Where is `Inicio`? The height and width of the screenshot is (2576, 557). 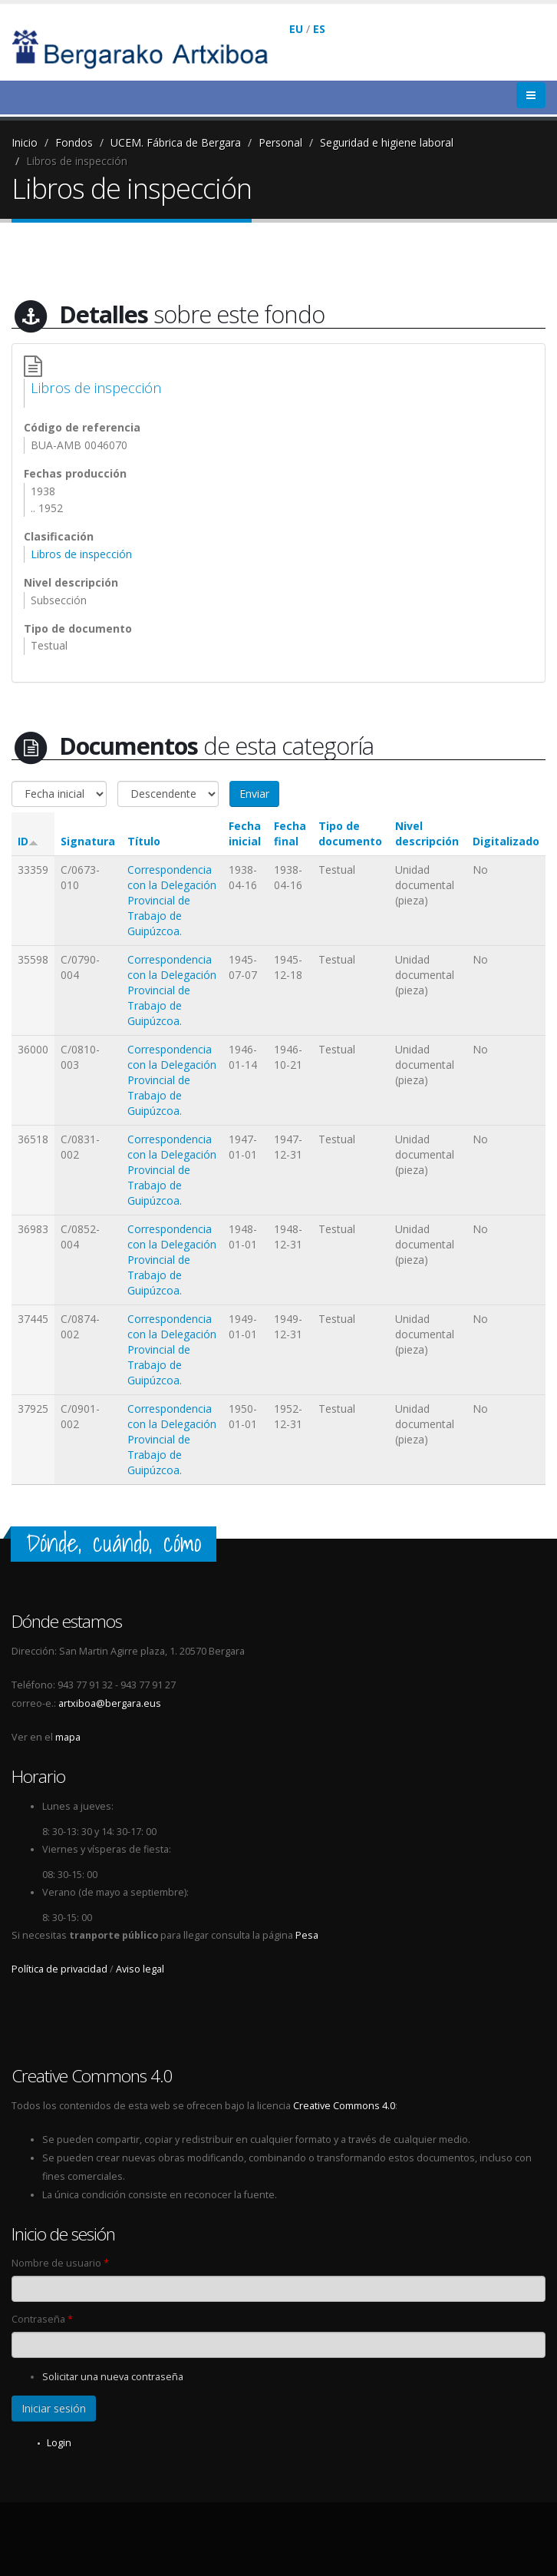
Inicio is located at coordinates (25, 142).